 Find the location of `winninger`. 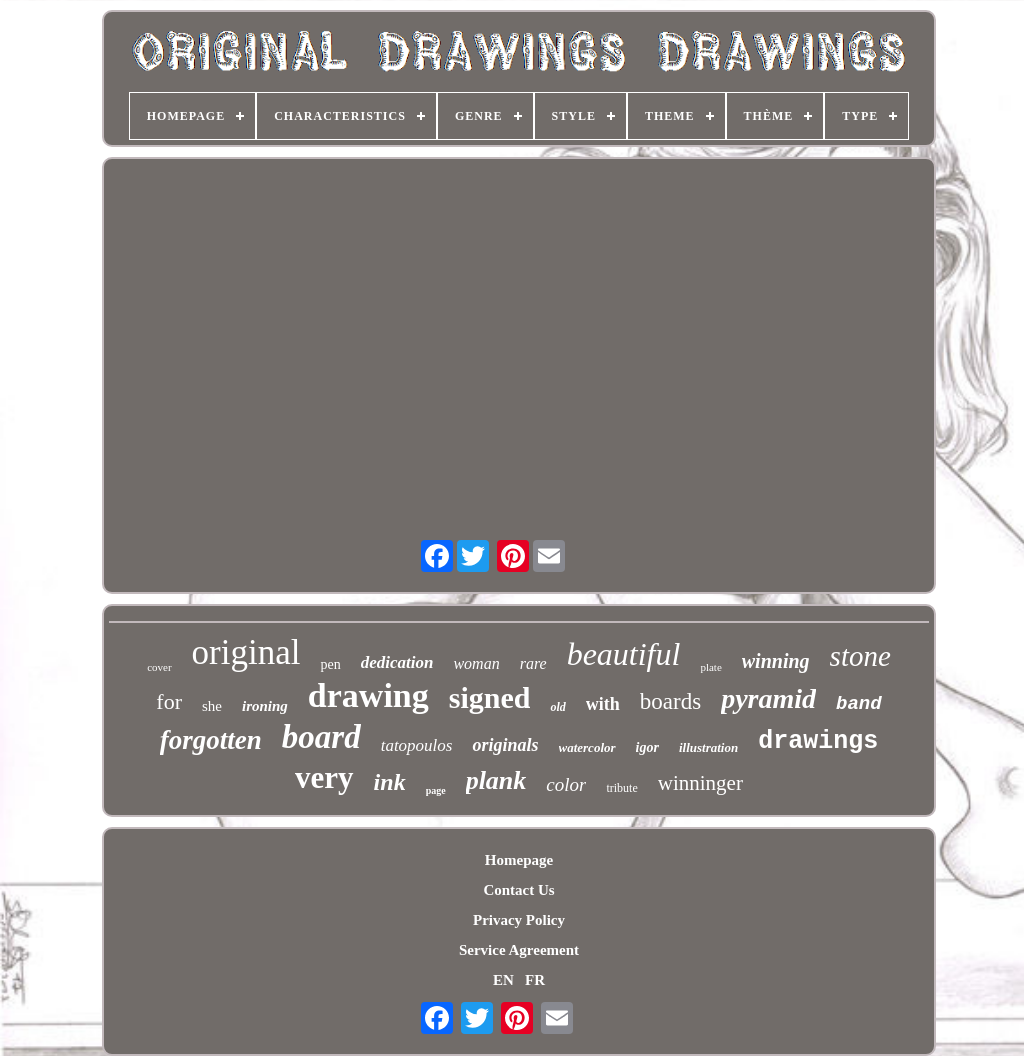

winninger is located at coordinates (700, 783).